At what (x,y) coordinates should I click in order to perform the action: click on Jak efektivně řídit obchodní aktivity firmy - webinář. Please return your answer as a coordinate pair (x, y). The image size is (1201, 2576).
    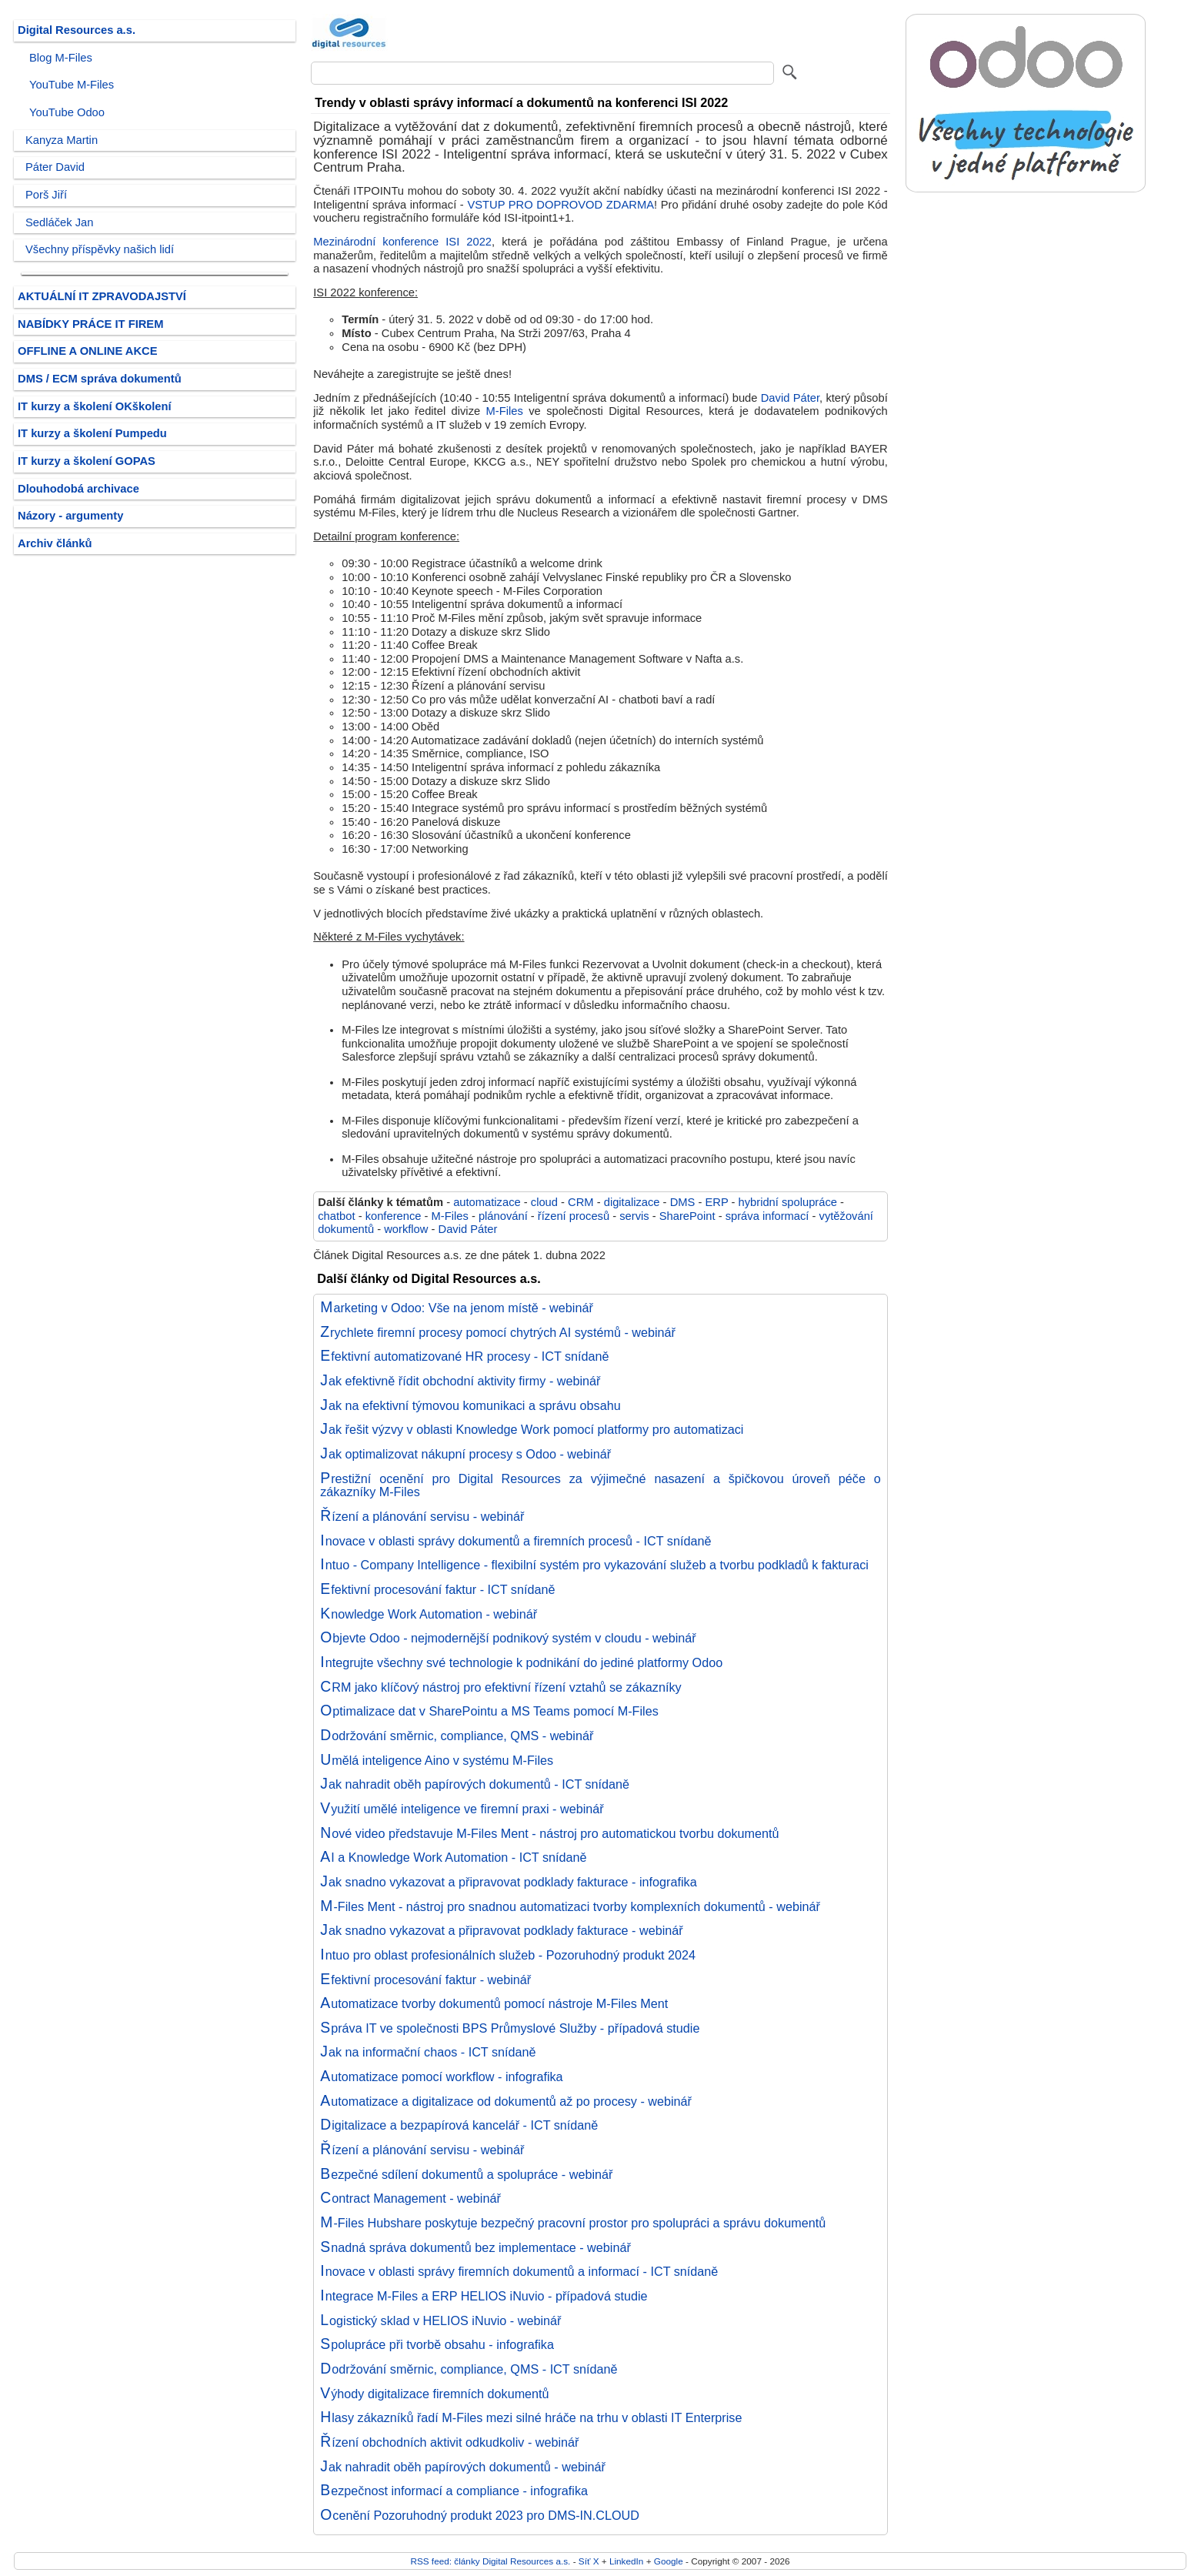
    Looking at the image, I should click on (460, 1381).